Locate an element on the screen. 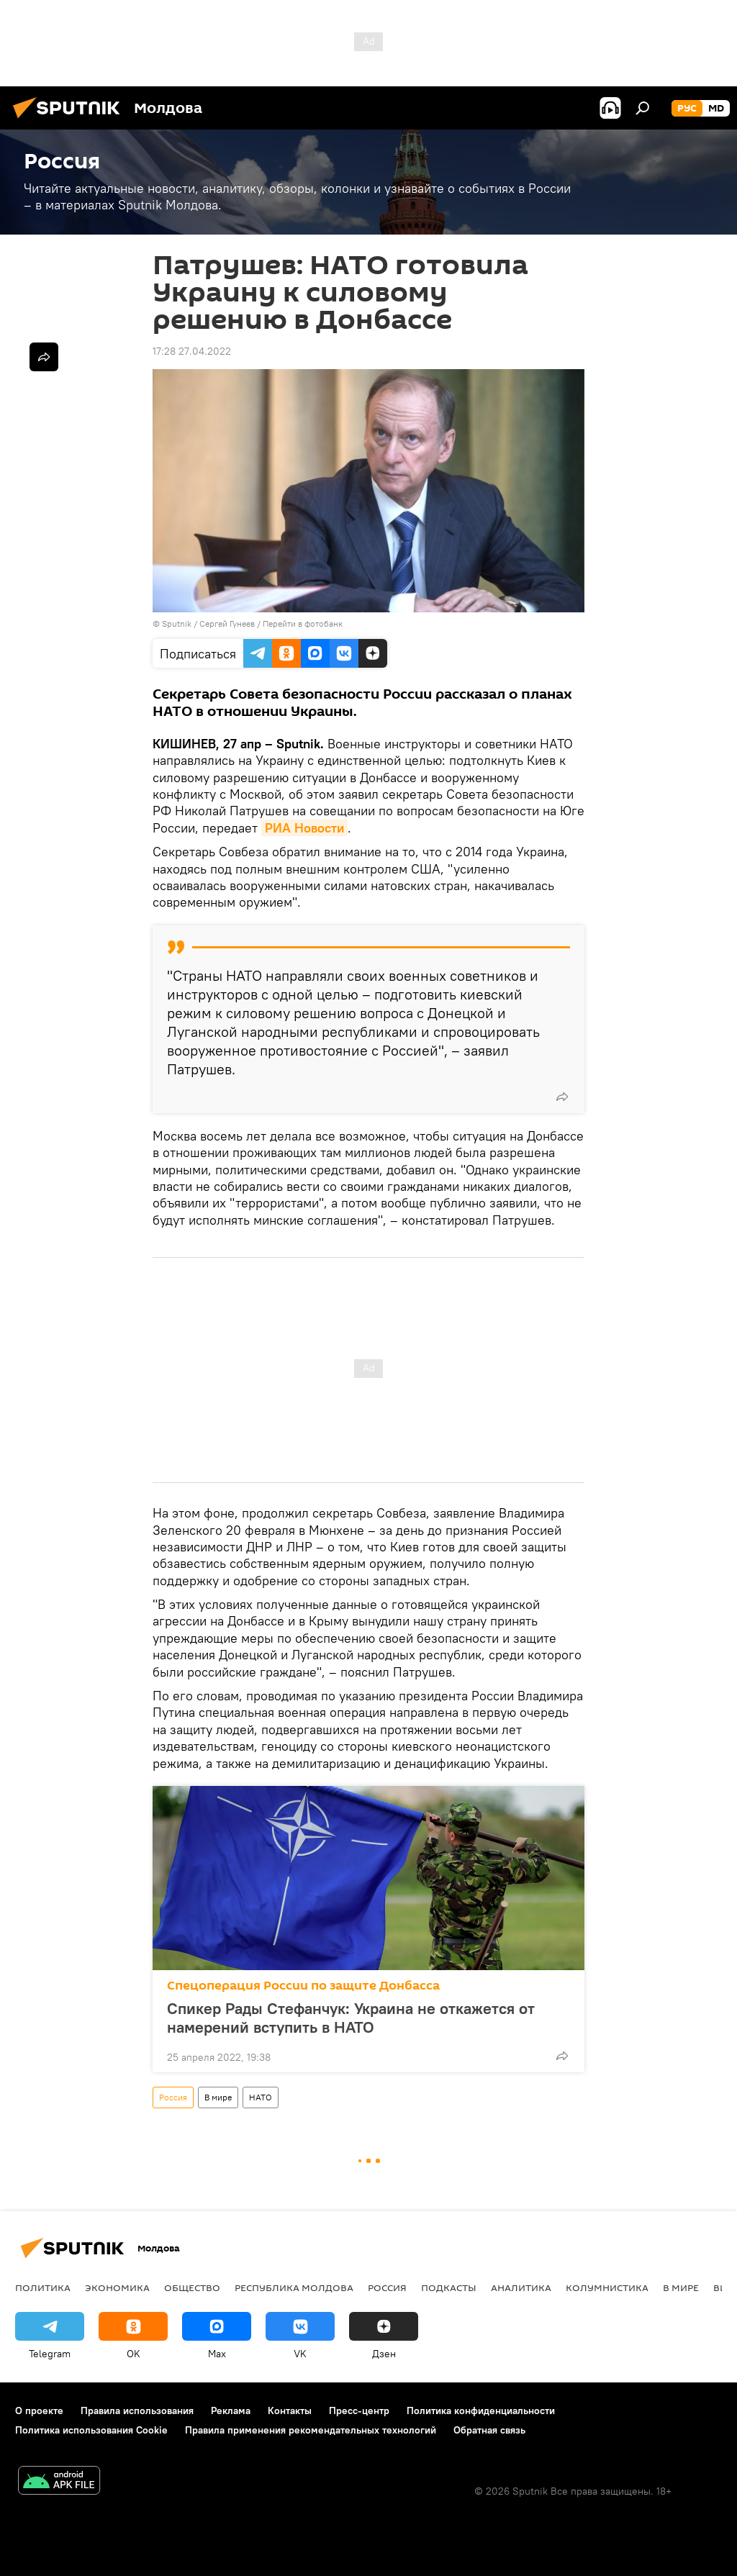  Контакты is located at coordinates (290, 2410).